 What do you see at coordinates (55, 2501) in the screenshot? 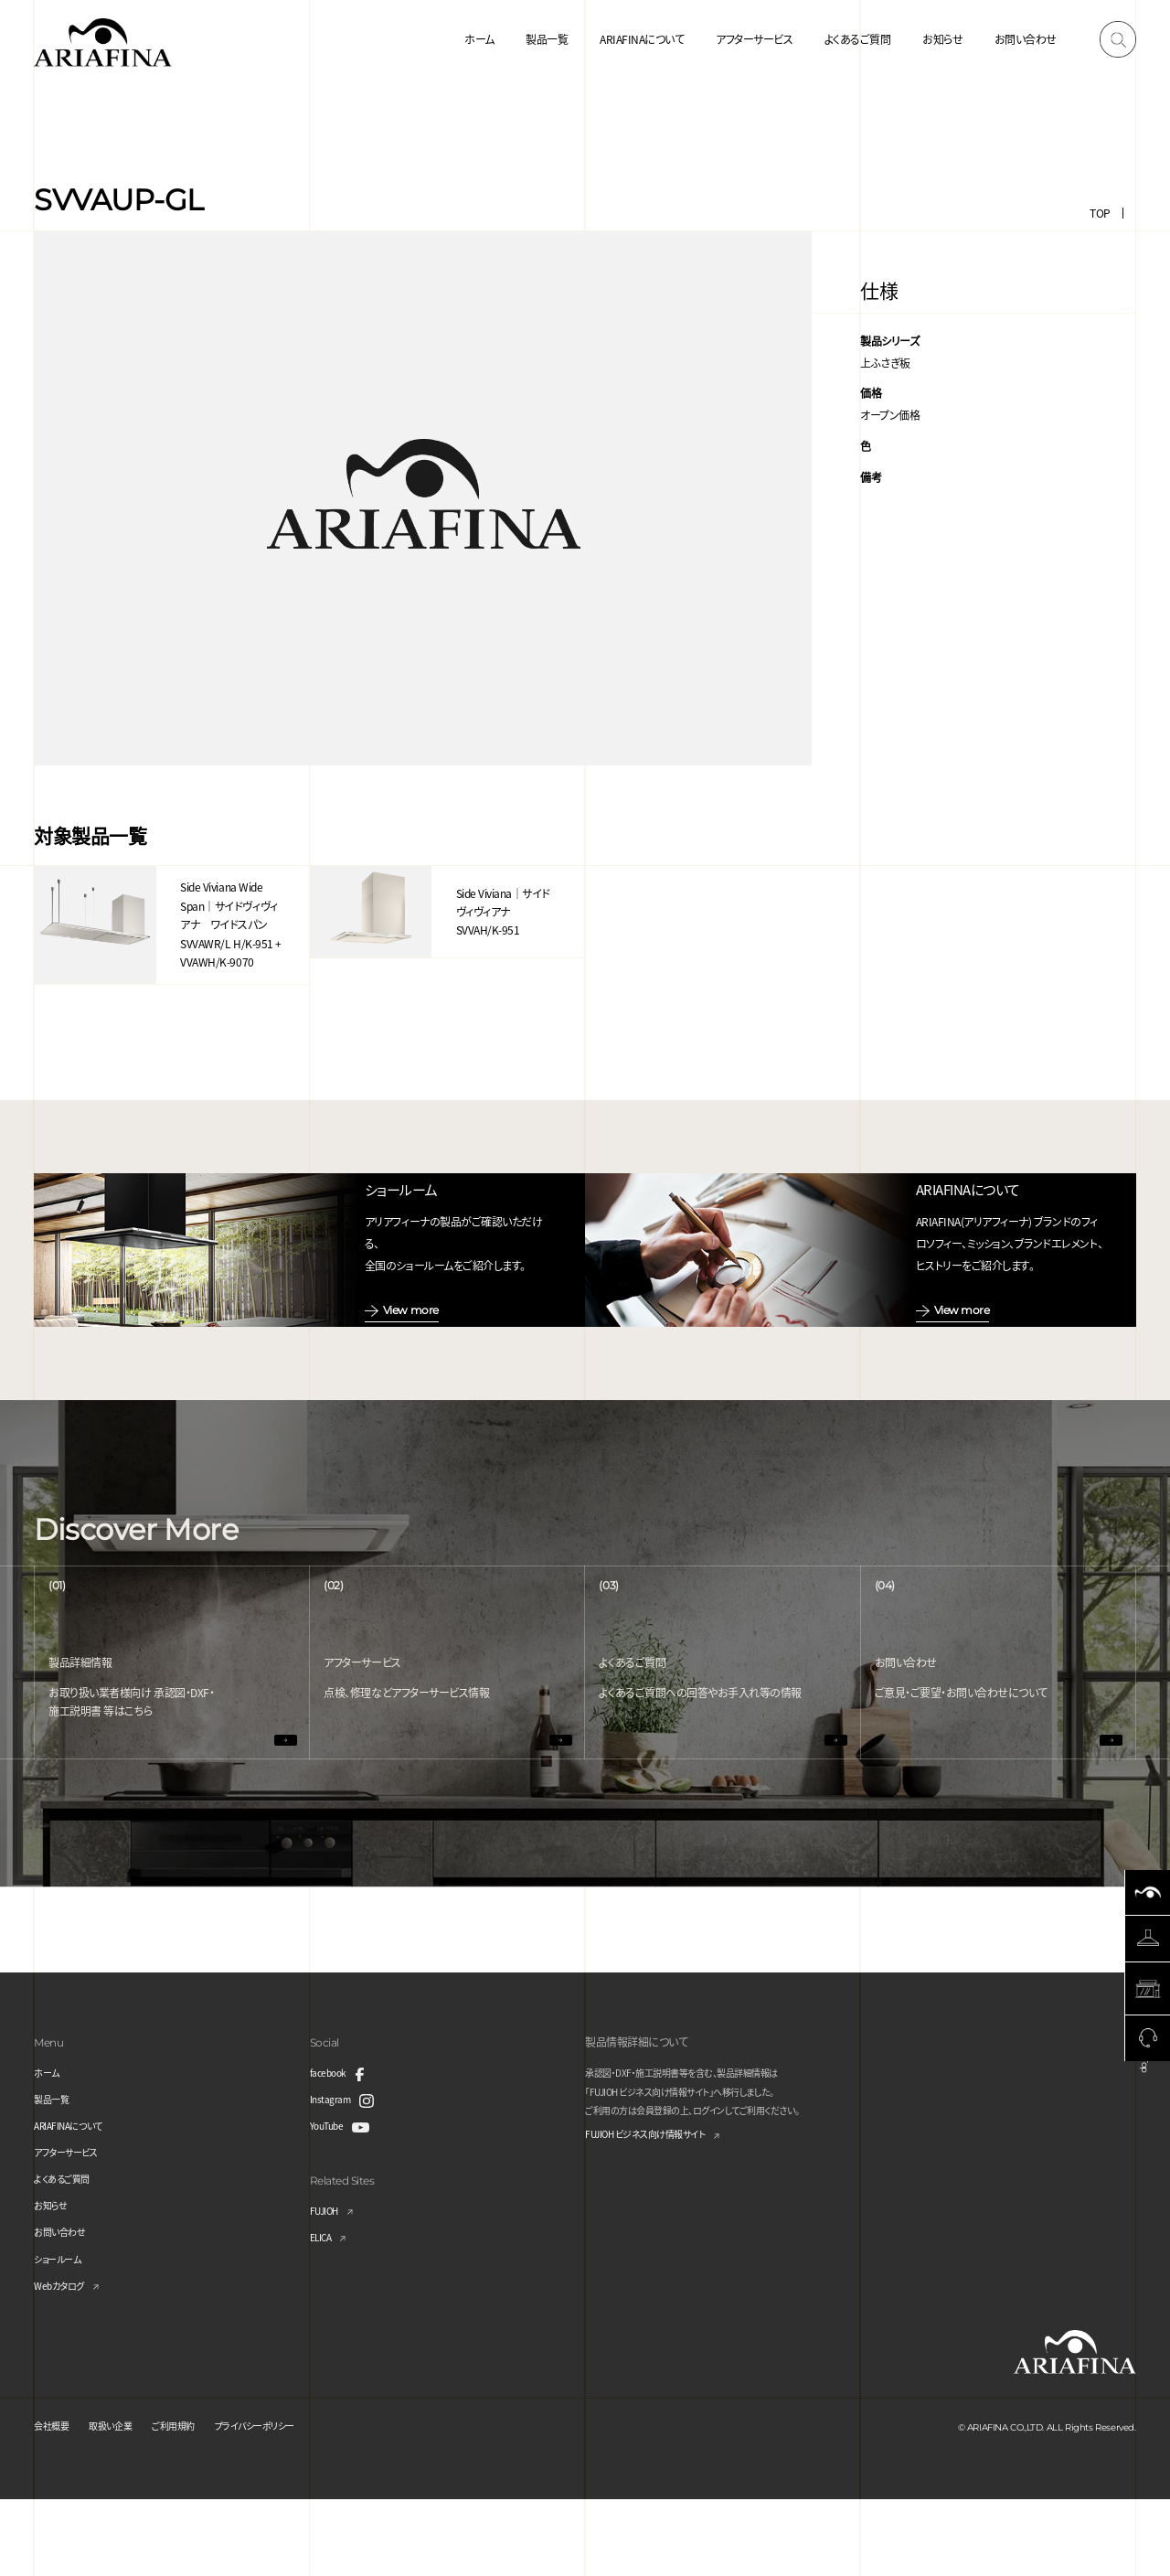
I see `会社概要` at bounding box center [55, 2501].